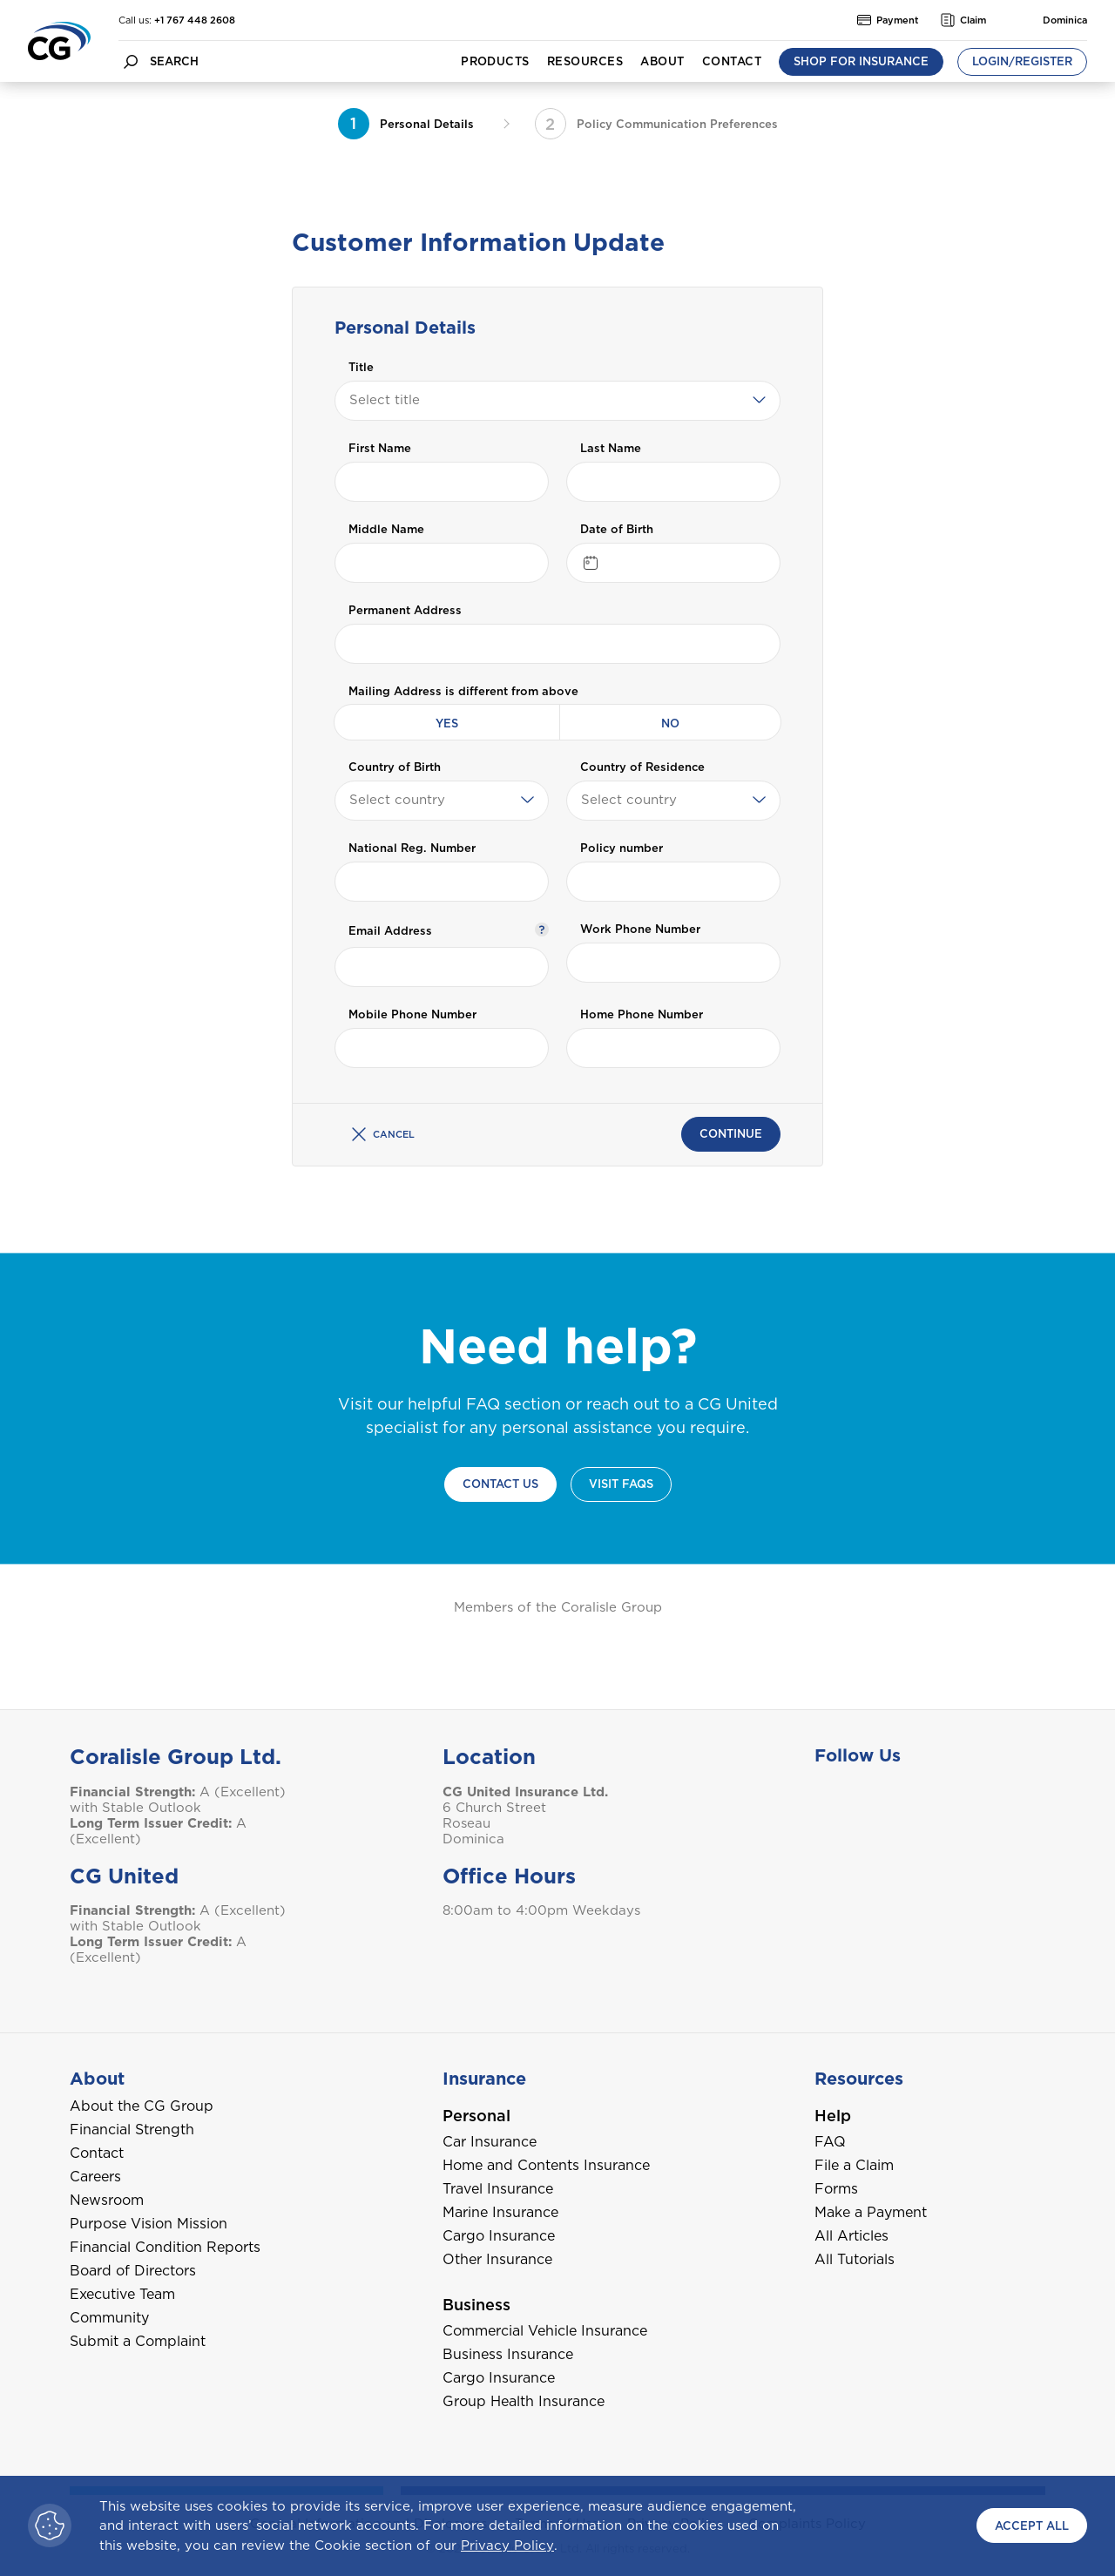 The height and width of the screenshot is (2576, 1115). Describe the element at coordinates (148, 2223) in the screenshot. I see `Purpose Vision Mission` at that location.